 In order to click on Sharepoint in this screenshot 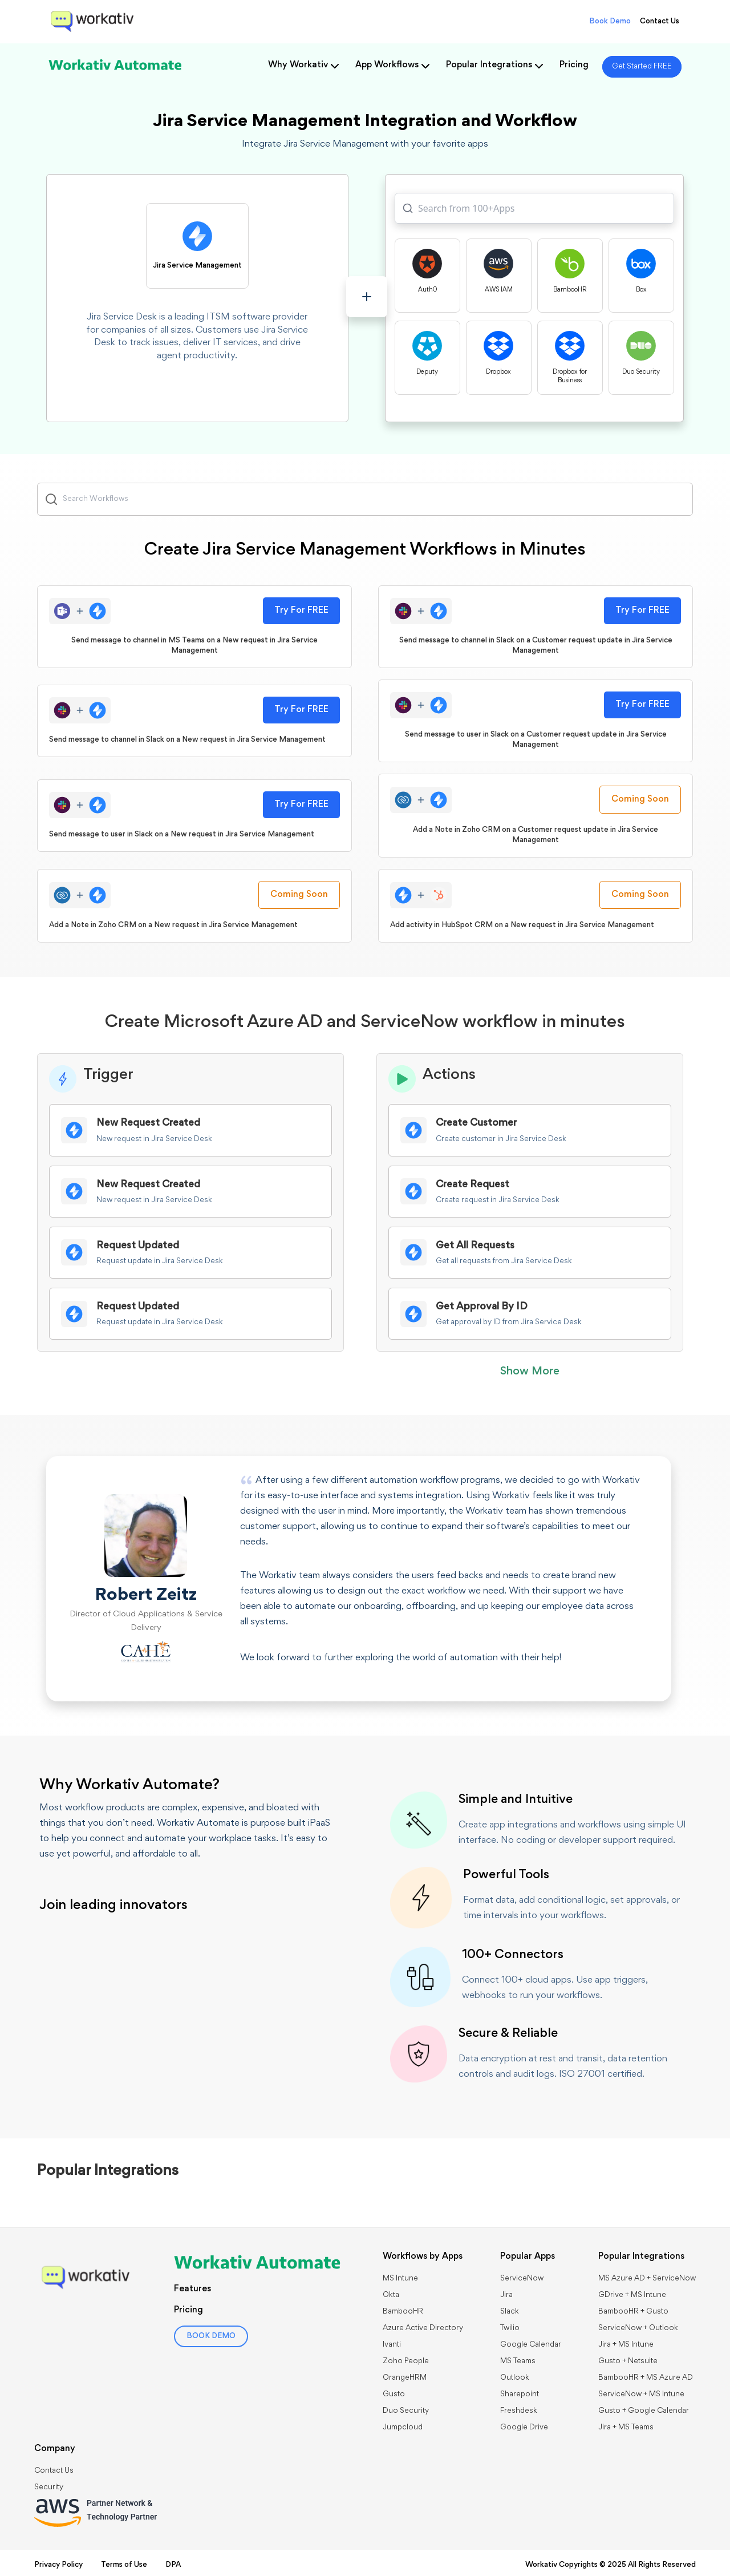, I will do `click(519, 2394)`.